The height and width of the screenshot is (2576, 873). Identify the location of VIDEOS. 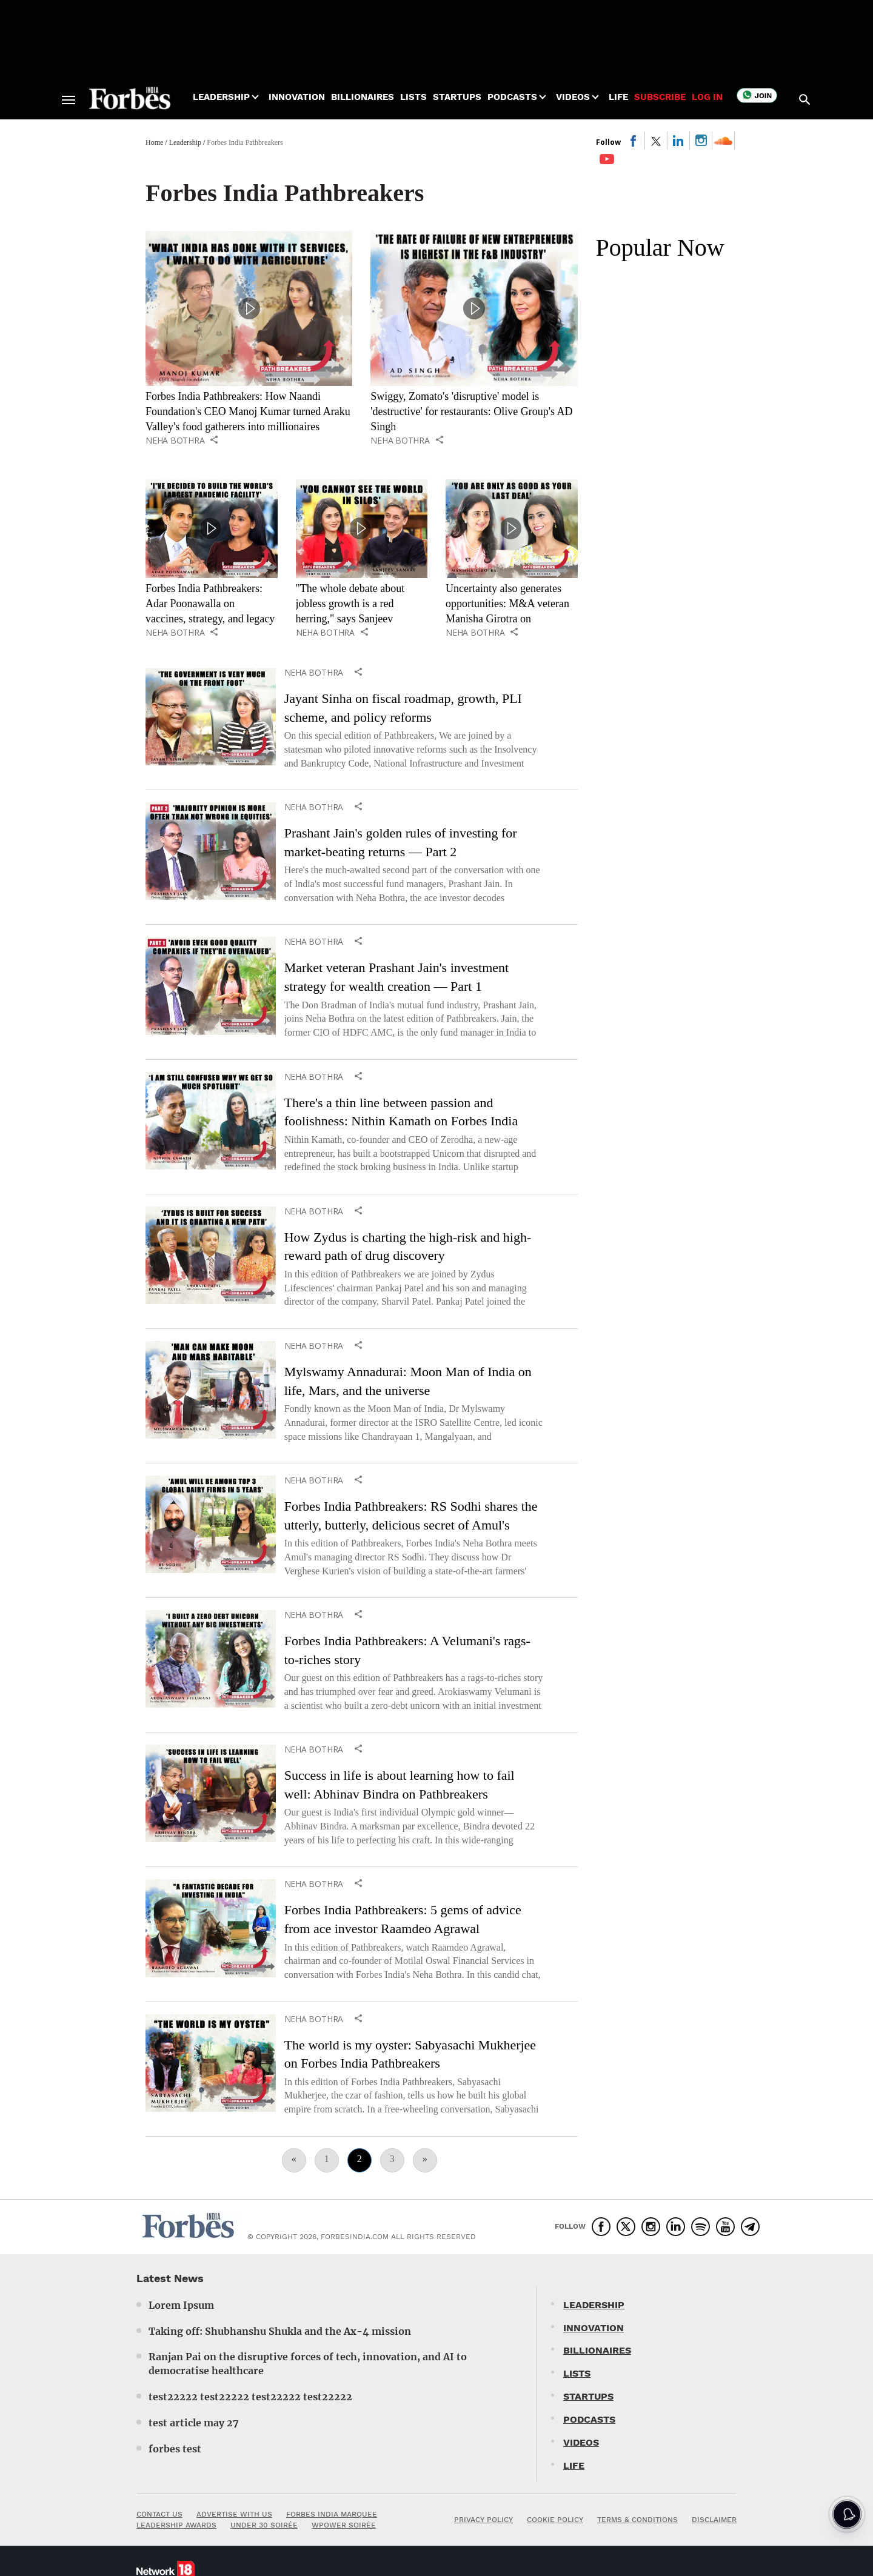
(581, 2442).